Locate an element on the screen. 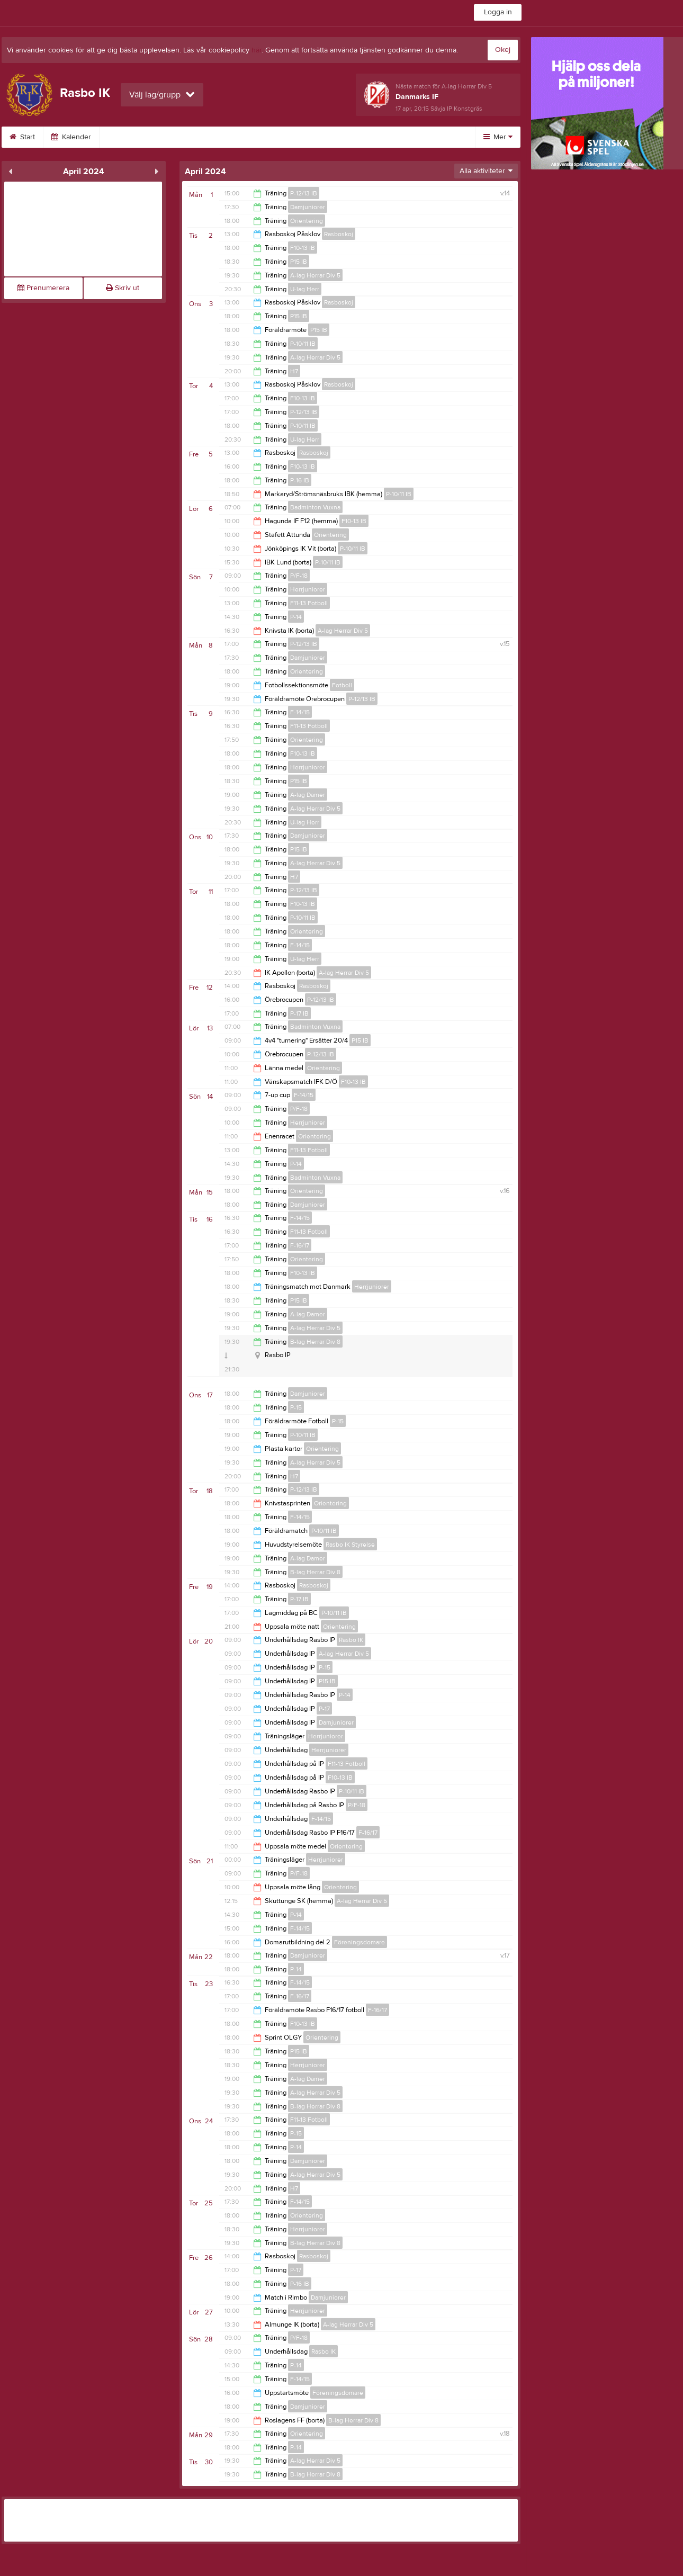 The width and height of the screenshot is (683, 2576). Prenumerera is located at coordinates (43, 288).